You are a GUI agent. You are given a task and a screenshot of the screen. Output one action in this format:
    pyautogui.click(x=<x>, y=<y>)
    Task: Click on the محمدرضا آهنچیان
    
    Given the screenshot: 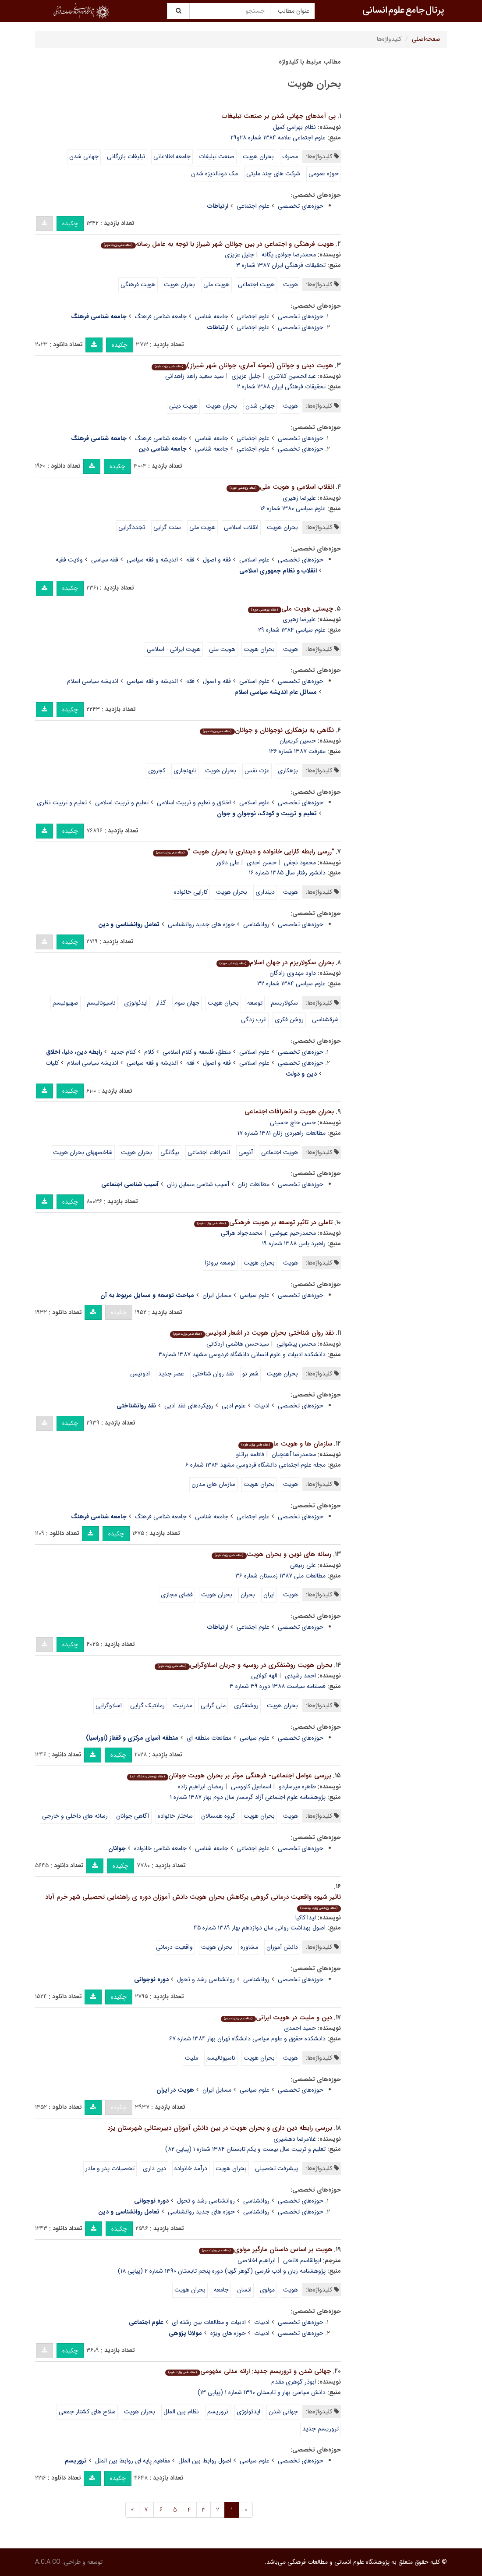 What is the action you would take?
    pyautogui.click(x=294, y=1454)
    